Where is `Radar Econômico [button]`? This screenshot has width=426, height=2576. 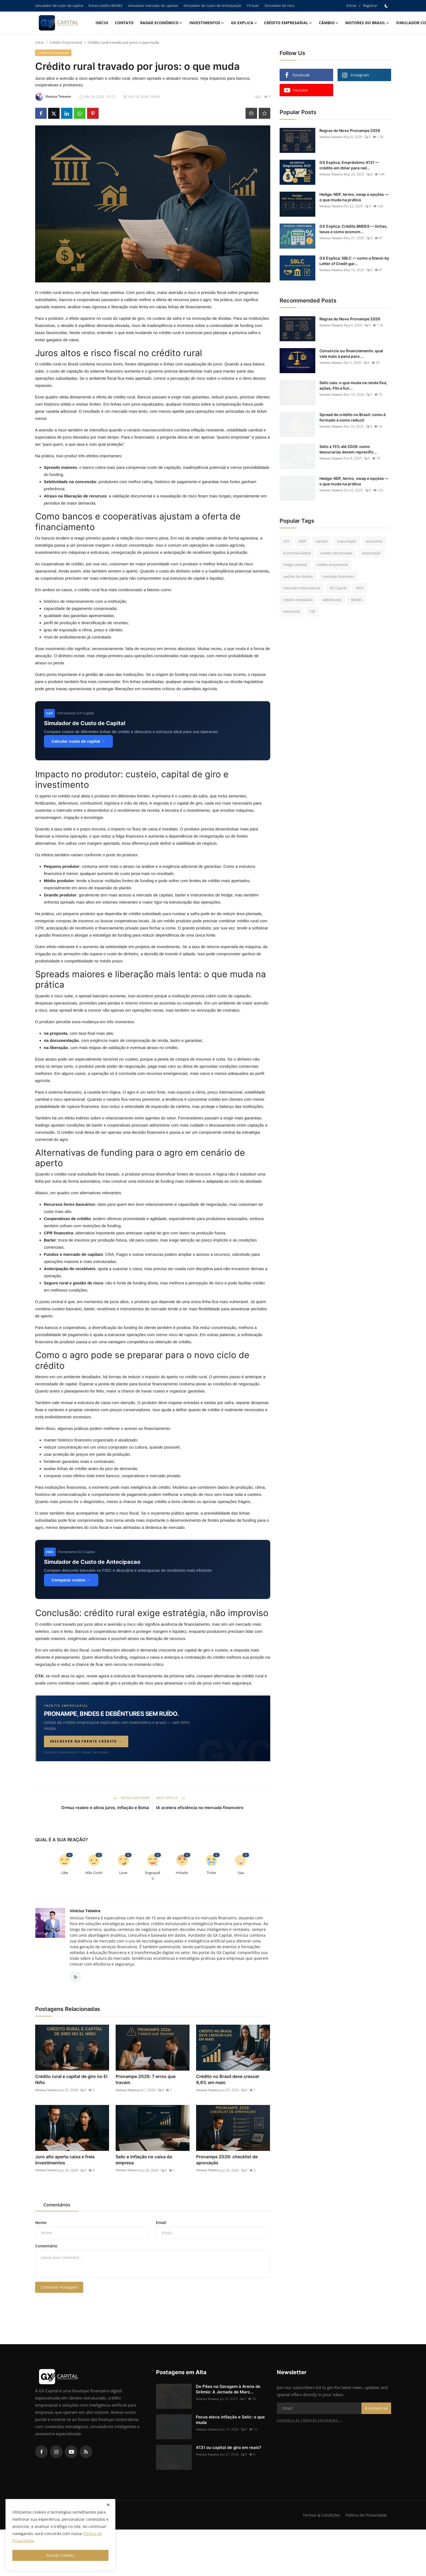 Radar Econômico [button] is located at coordinates (161, 23).